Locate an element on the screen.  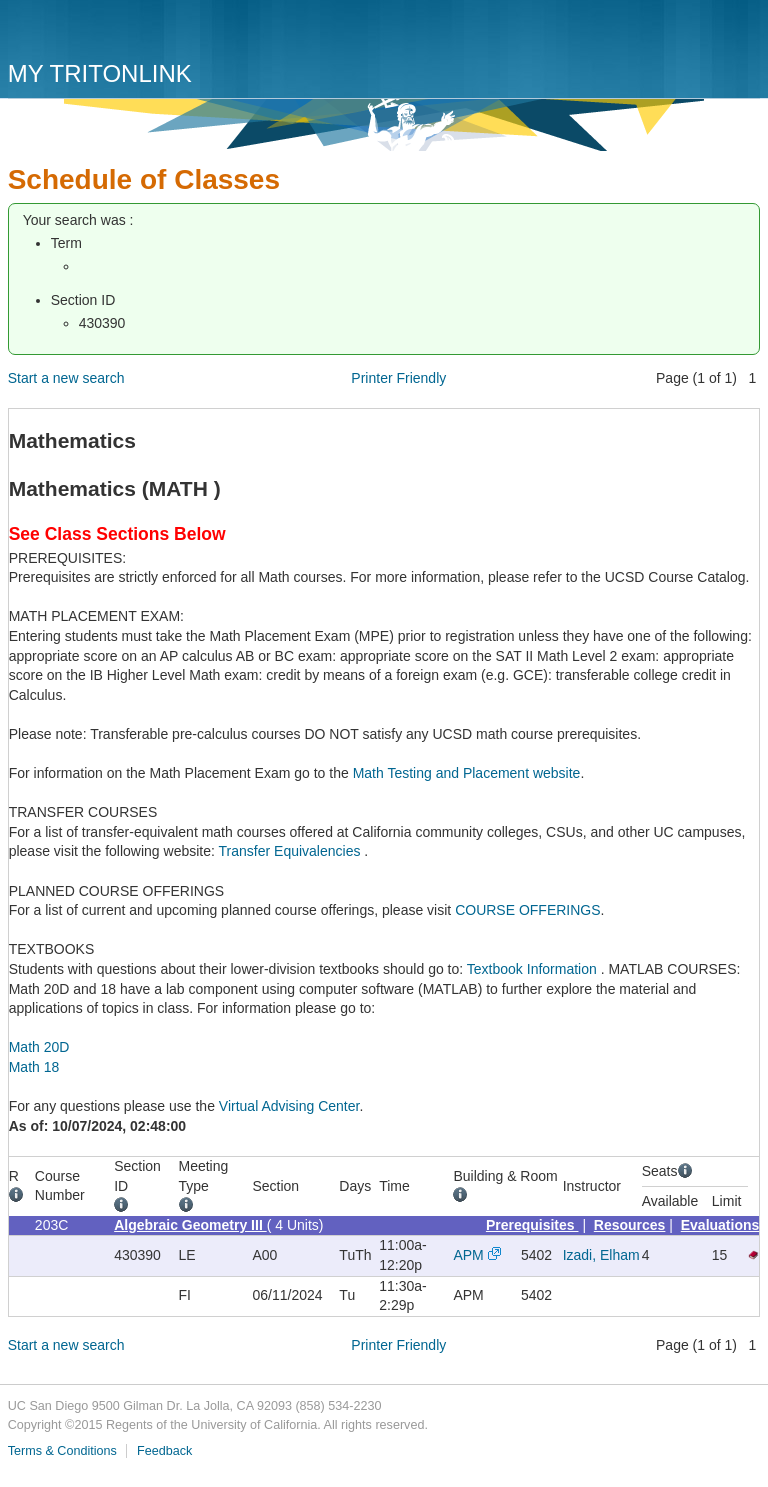
Textbook Information is located at coordinates (534, 969).